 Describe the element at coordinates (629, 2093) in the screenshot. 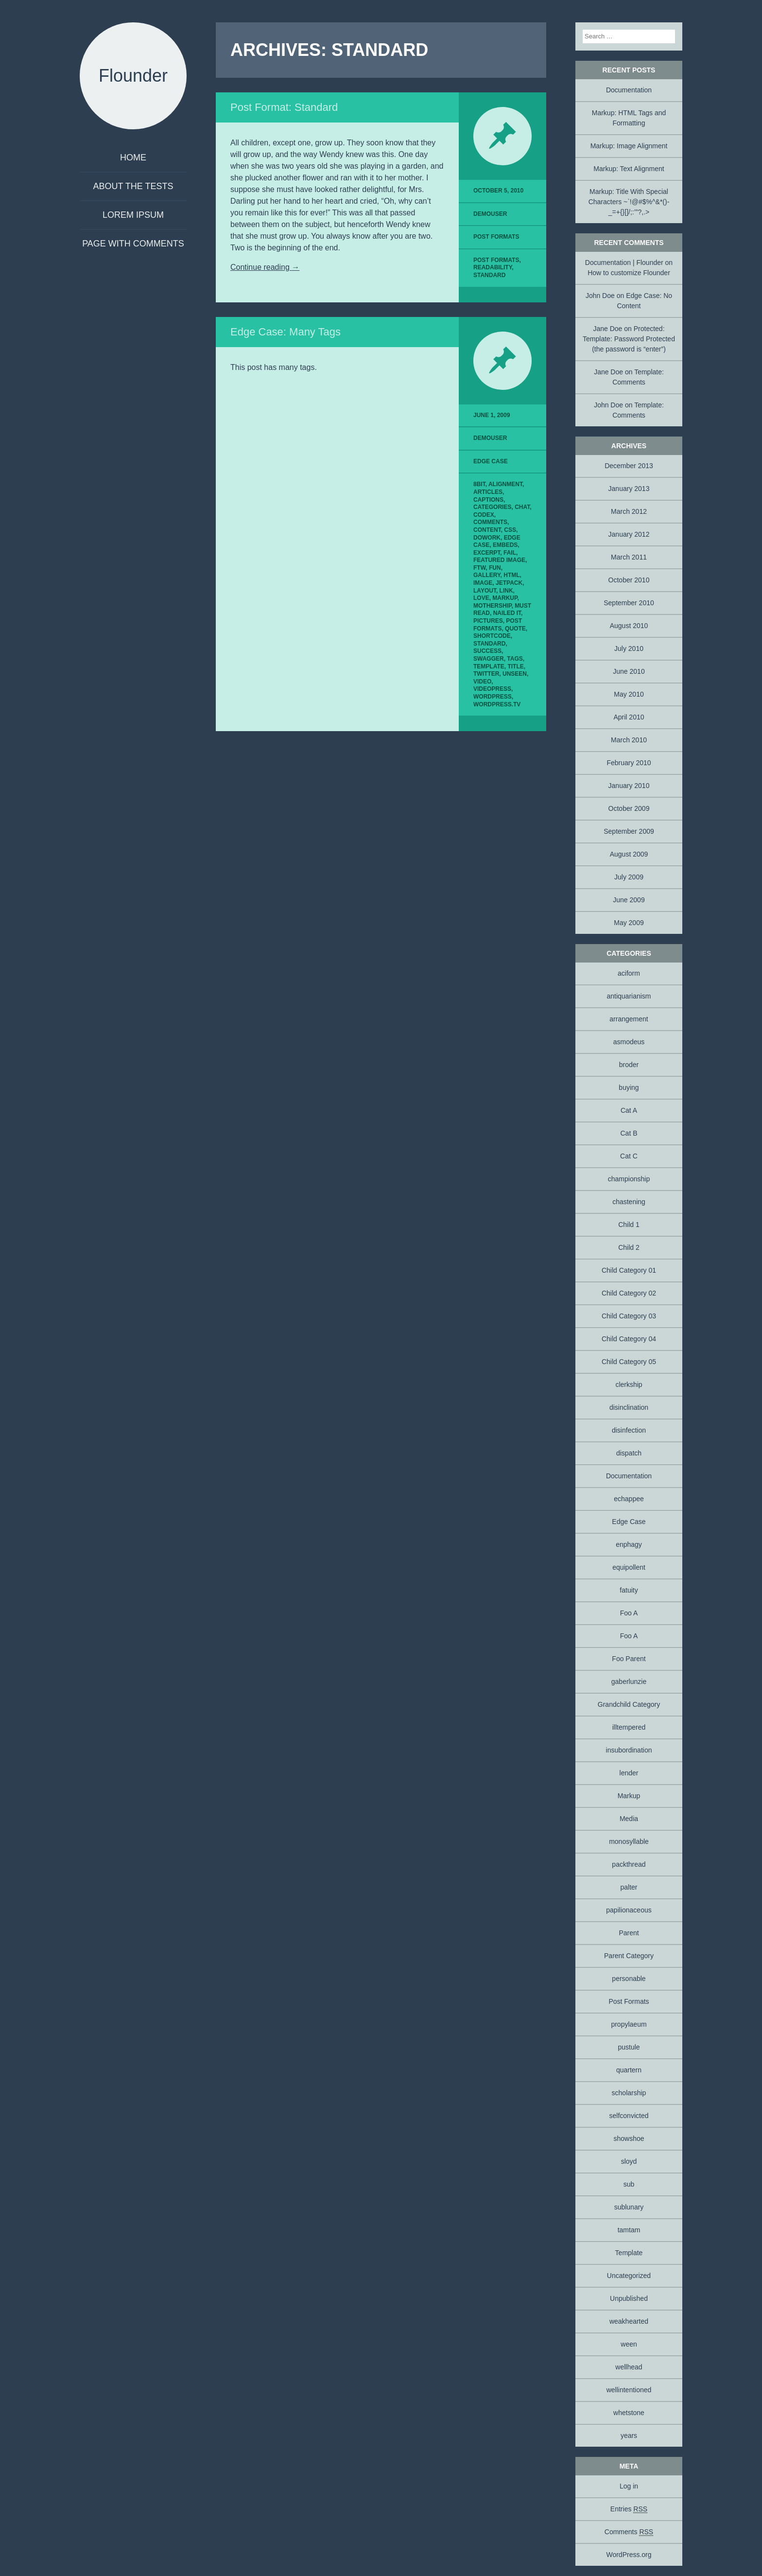

I see `scholarship` at that location.